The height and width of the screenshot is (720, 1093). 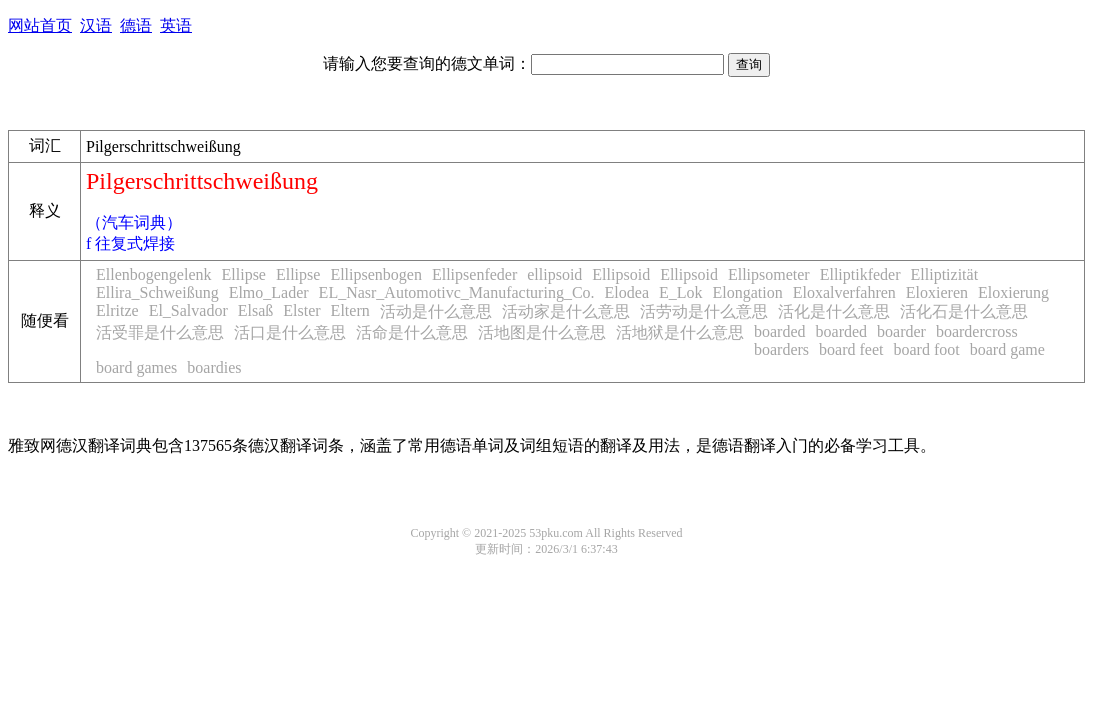 I want to click on 活口是什么意思, so click(x=290, y=332).